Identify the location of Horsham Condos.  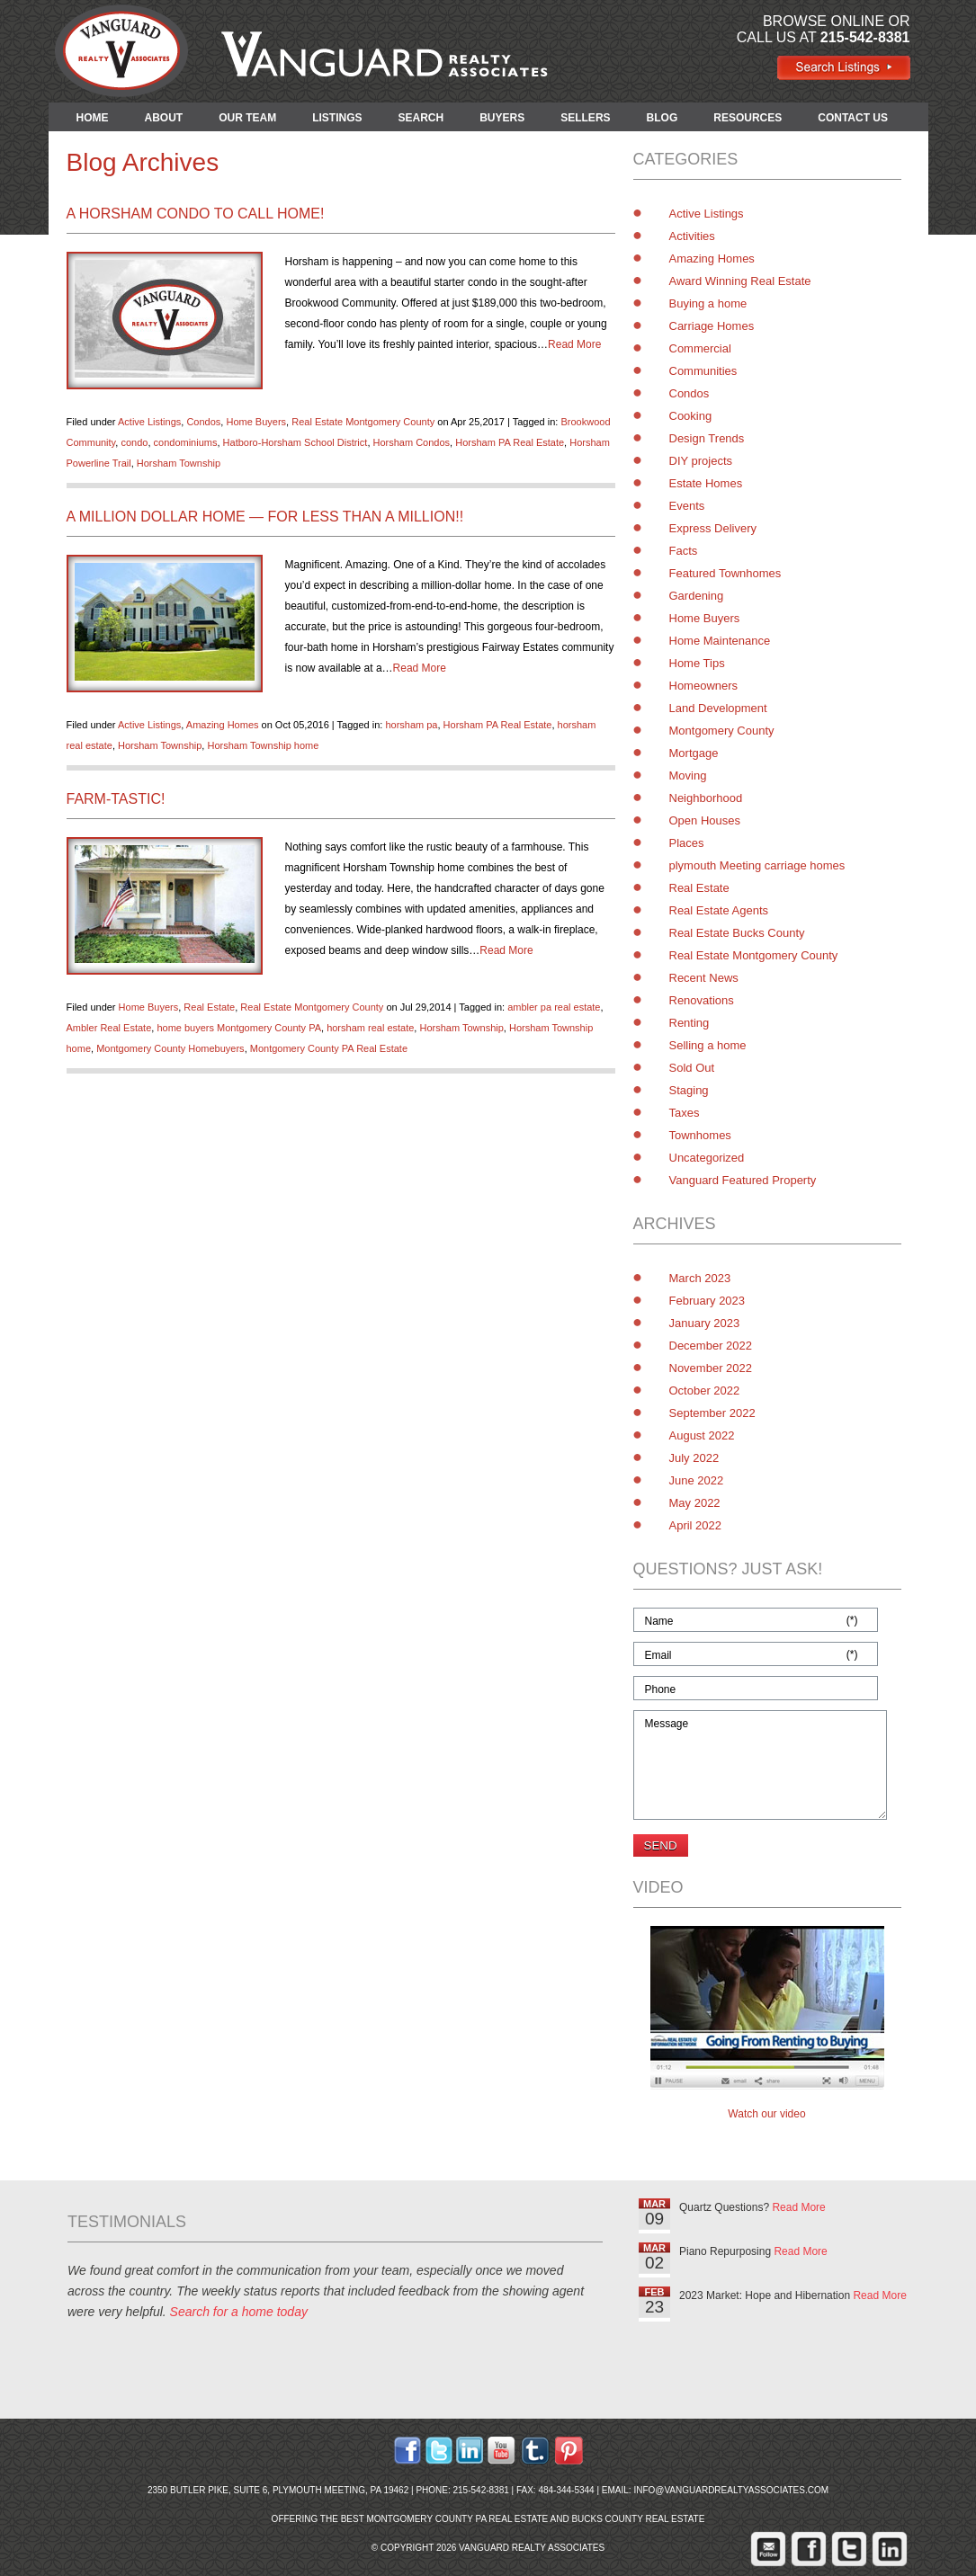
(412, 442).